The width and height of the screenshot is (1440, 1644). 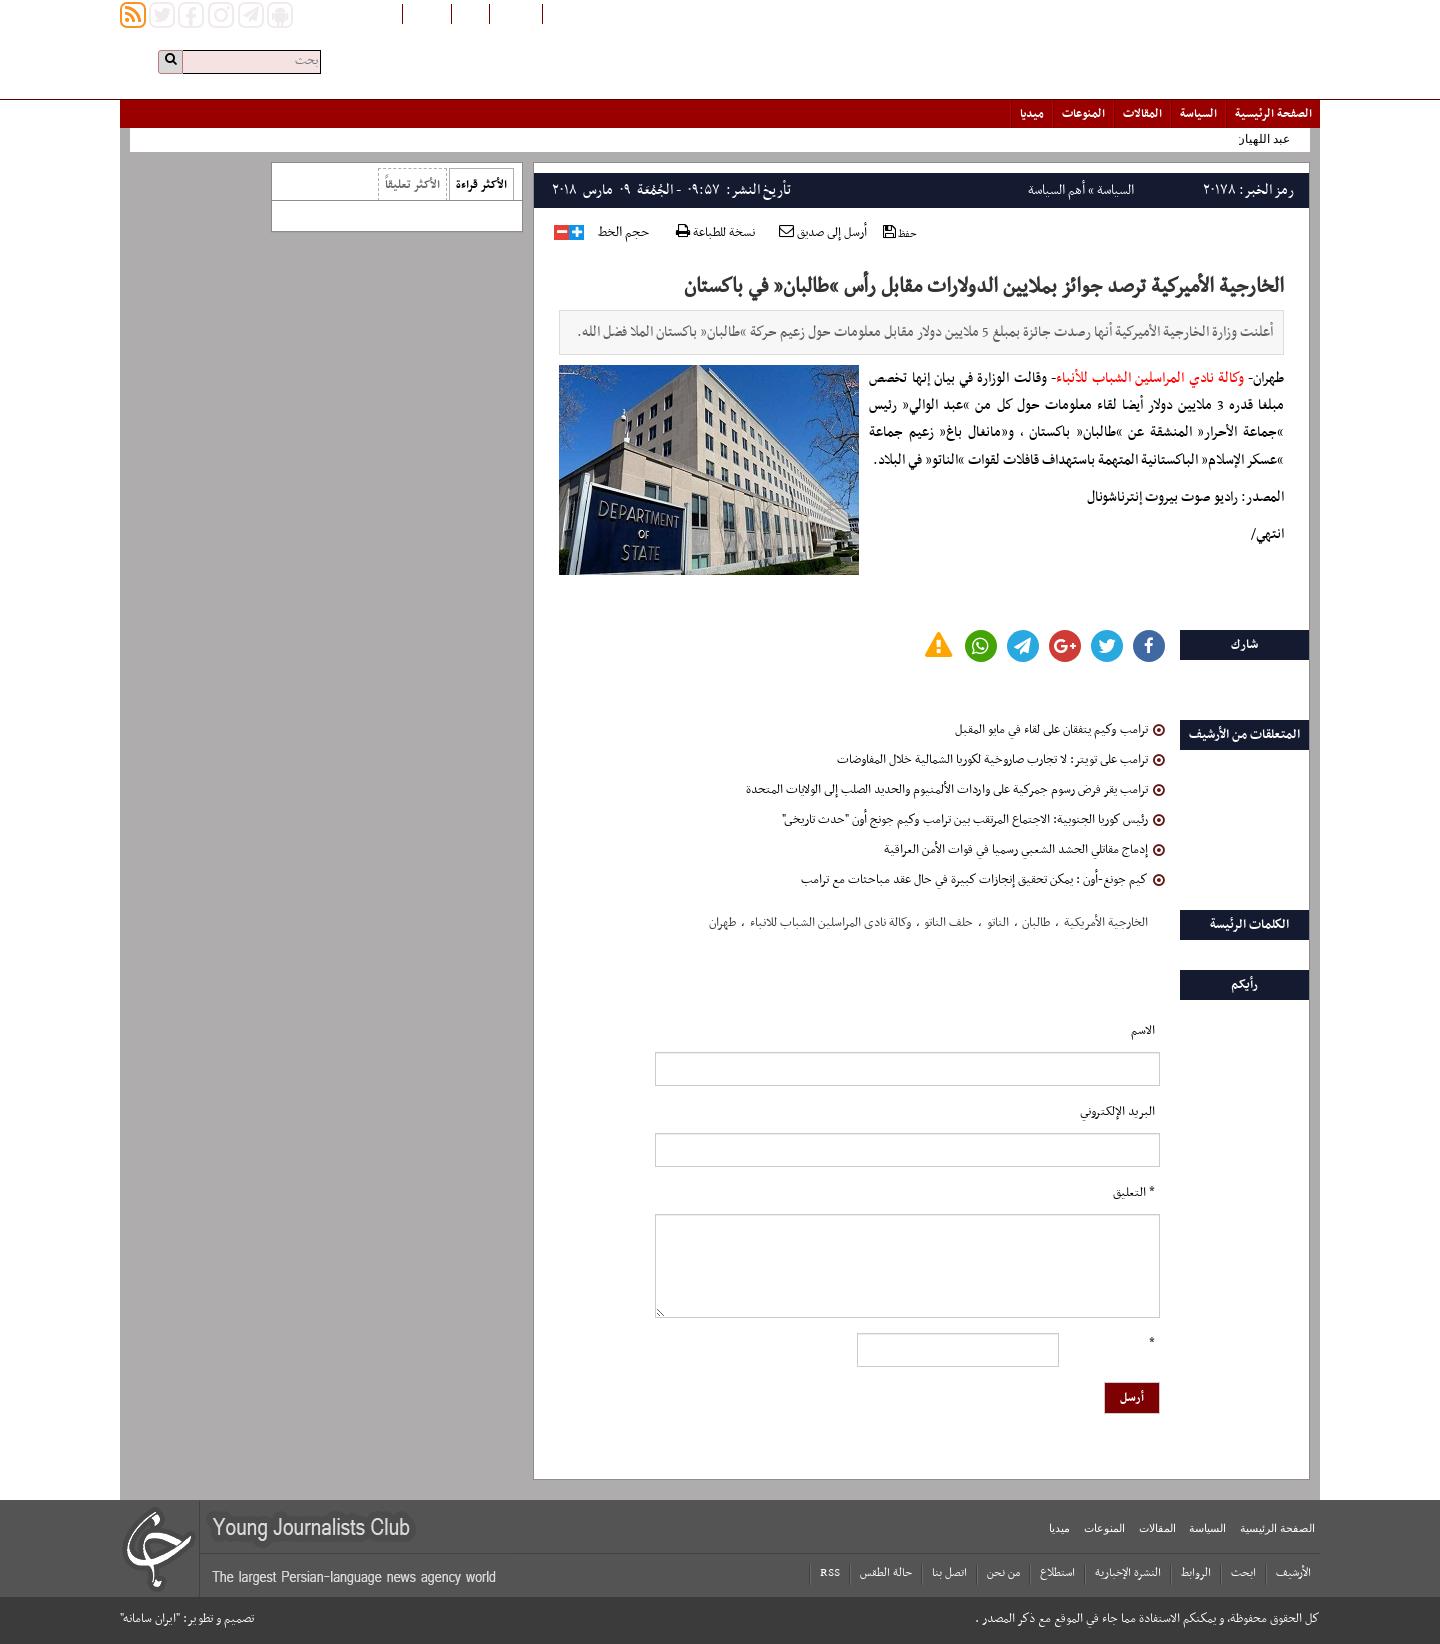 What do you see at coordinates (1293, 1573) in the screenshot?
I see `الأرشیف` at bounding box center [1293, 1573].